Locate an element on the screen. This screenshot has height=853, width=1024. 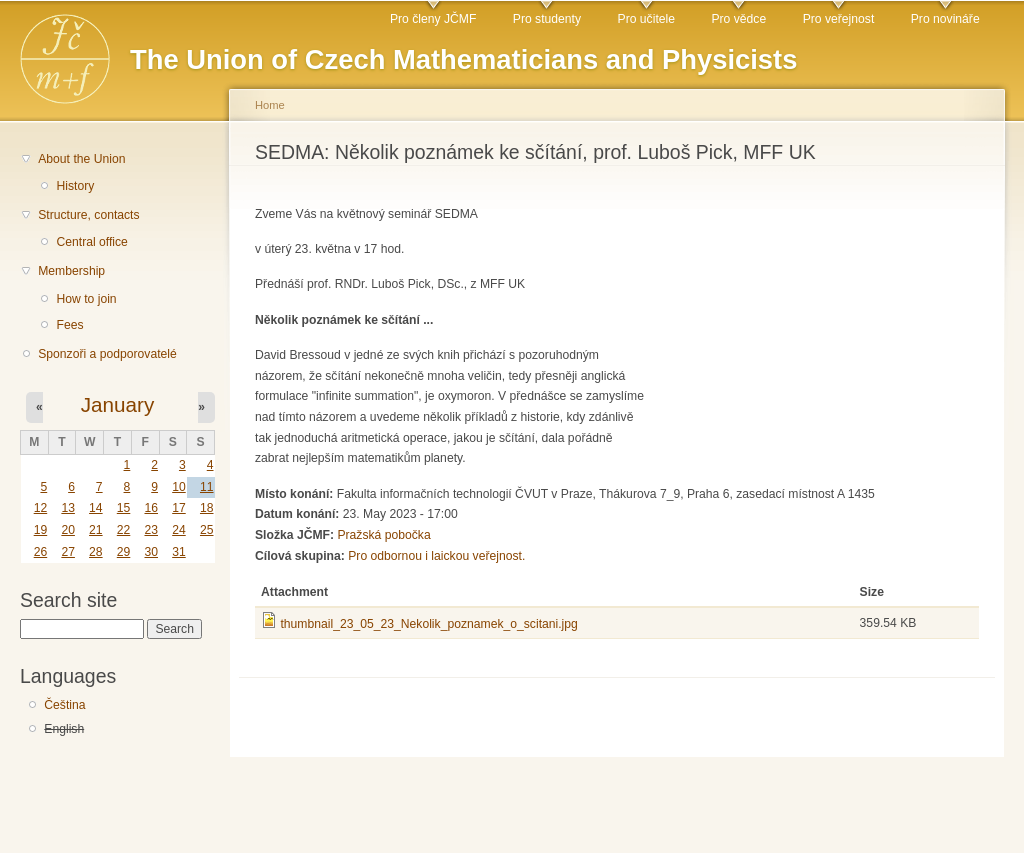
Pro vědce is located at coordinates (738, 19).